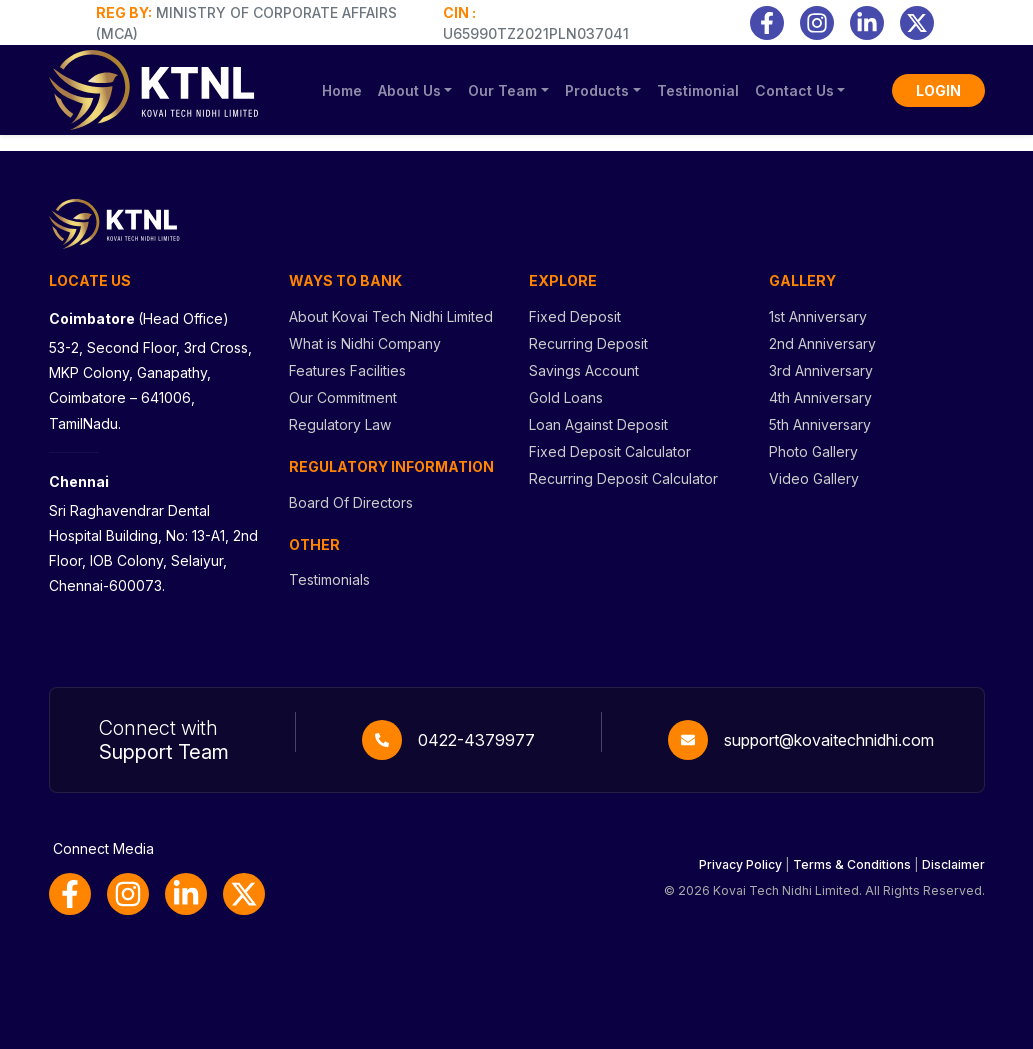 The width and height of the screenshot is (1033, 1049). Describe the element at coordinates (818, 316) in the screenshot. I see `1st Anniversary` at that location.